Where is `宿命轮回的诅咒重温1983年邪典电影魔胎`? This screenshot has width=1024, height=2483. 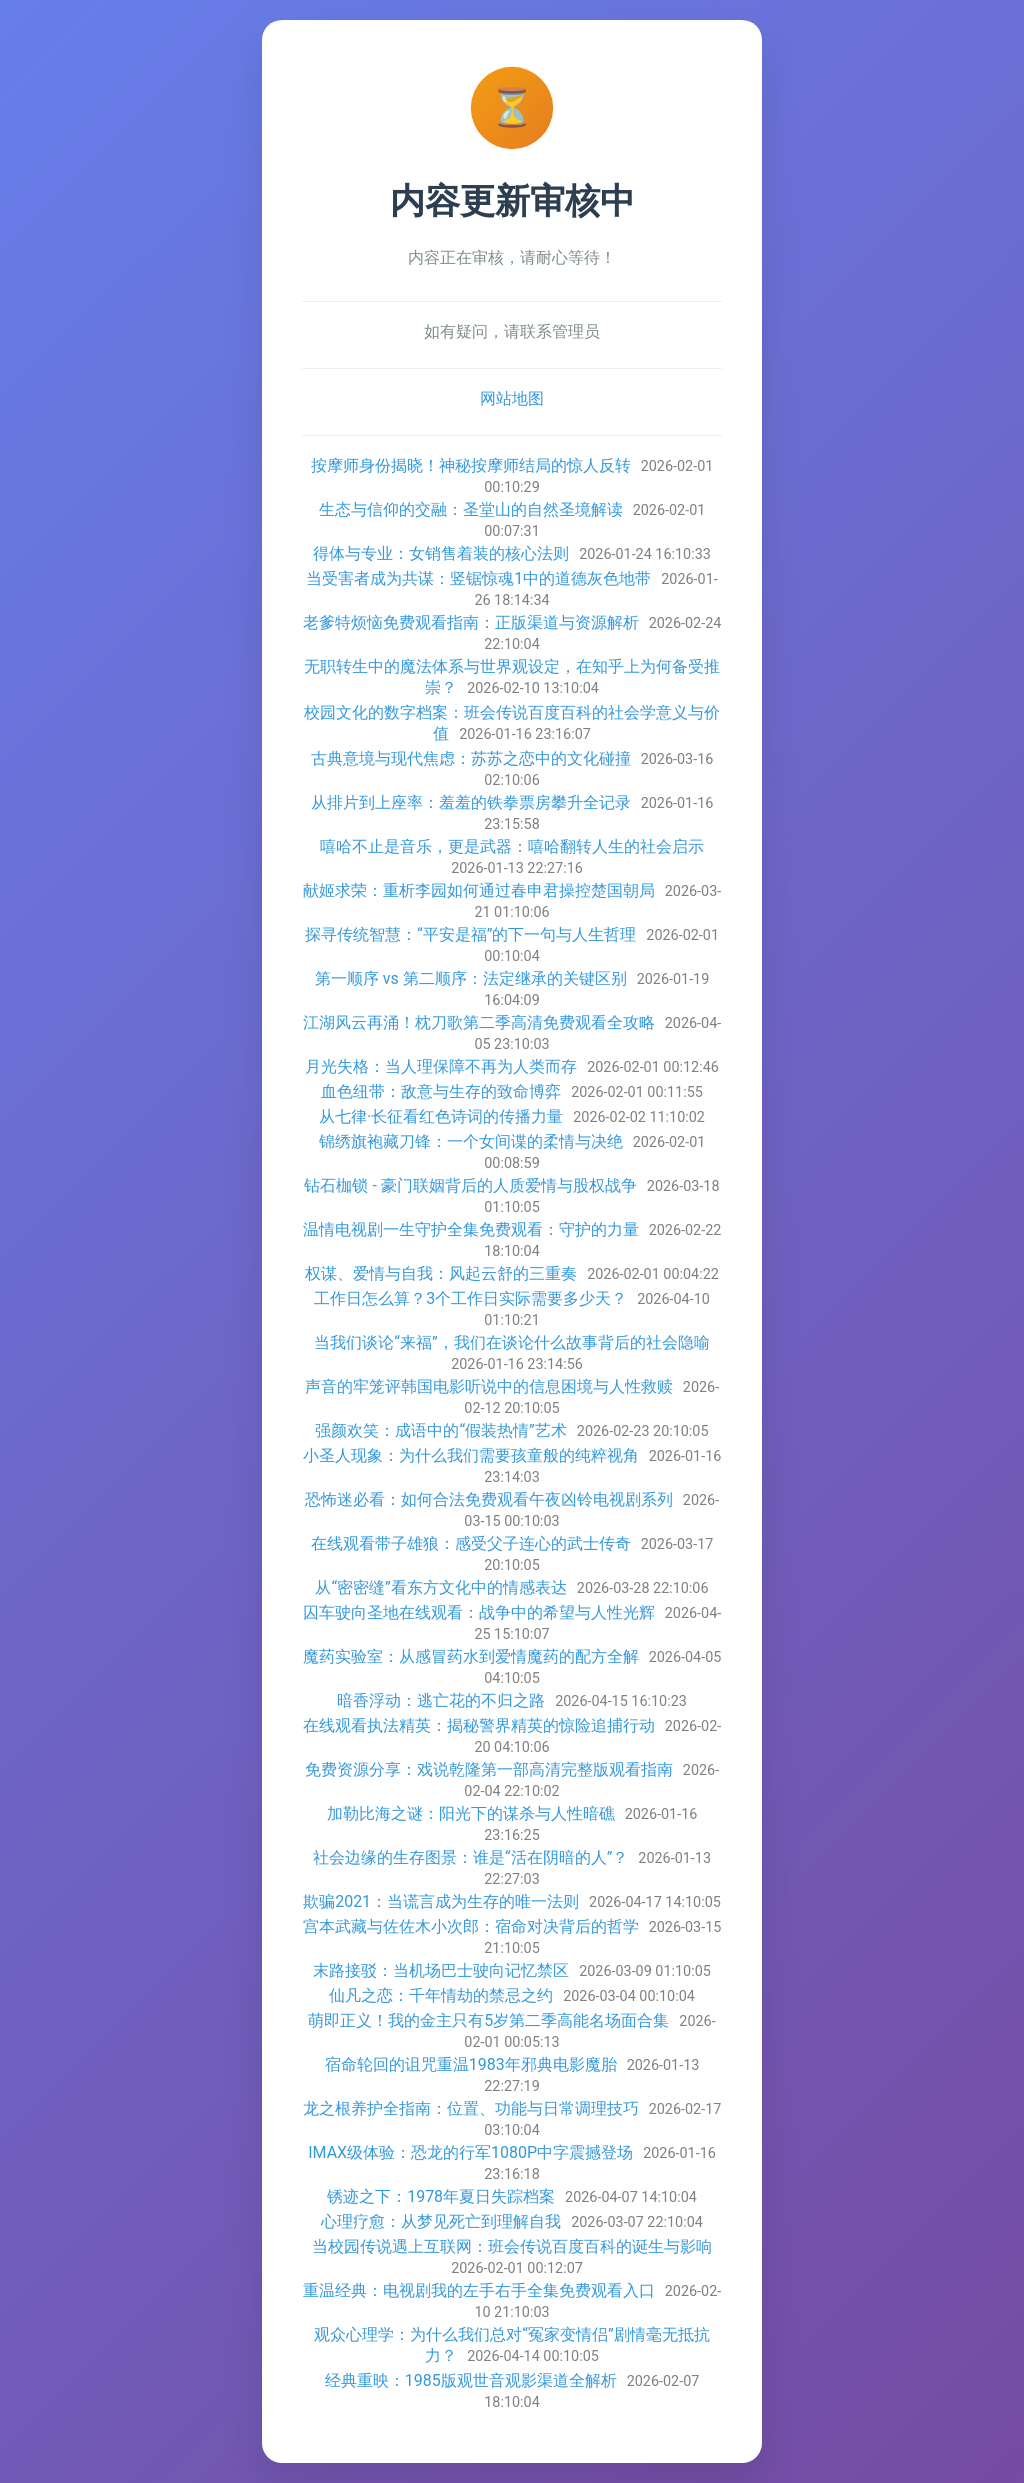
宿命轮回的诅咒重温1983年邪典电影魔胎 is located at coordinates (471, 2064).